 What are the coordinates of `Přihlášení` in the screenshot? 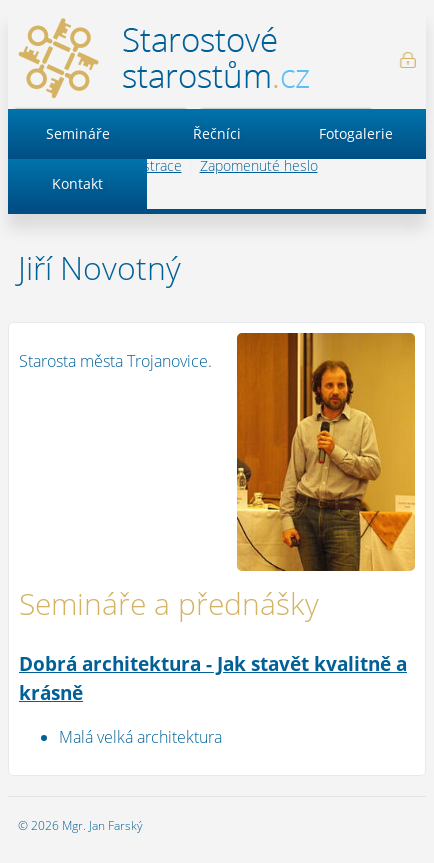 It's located at (407, 60).